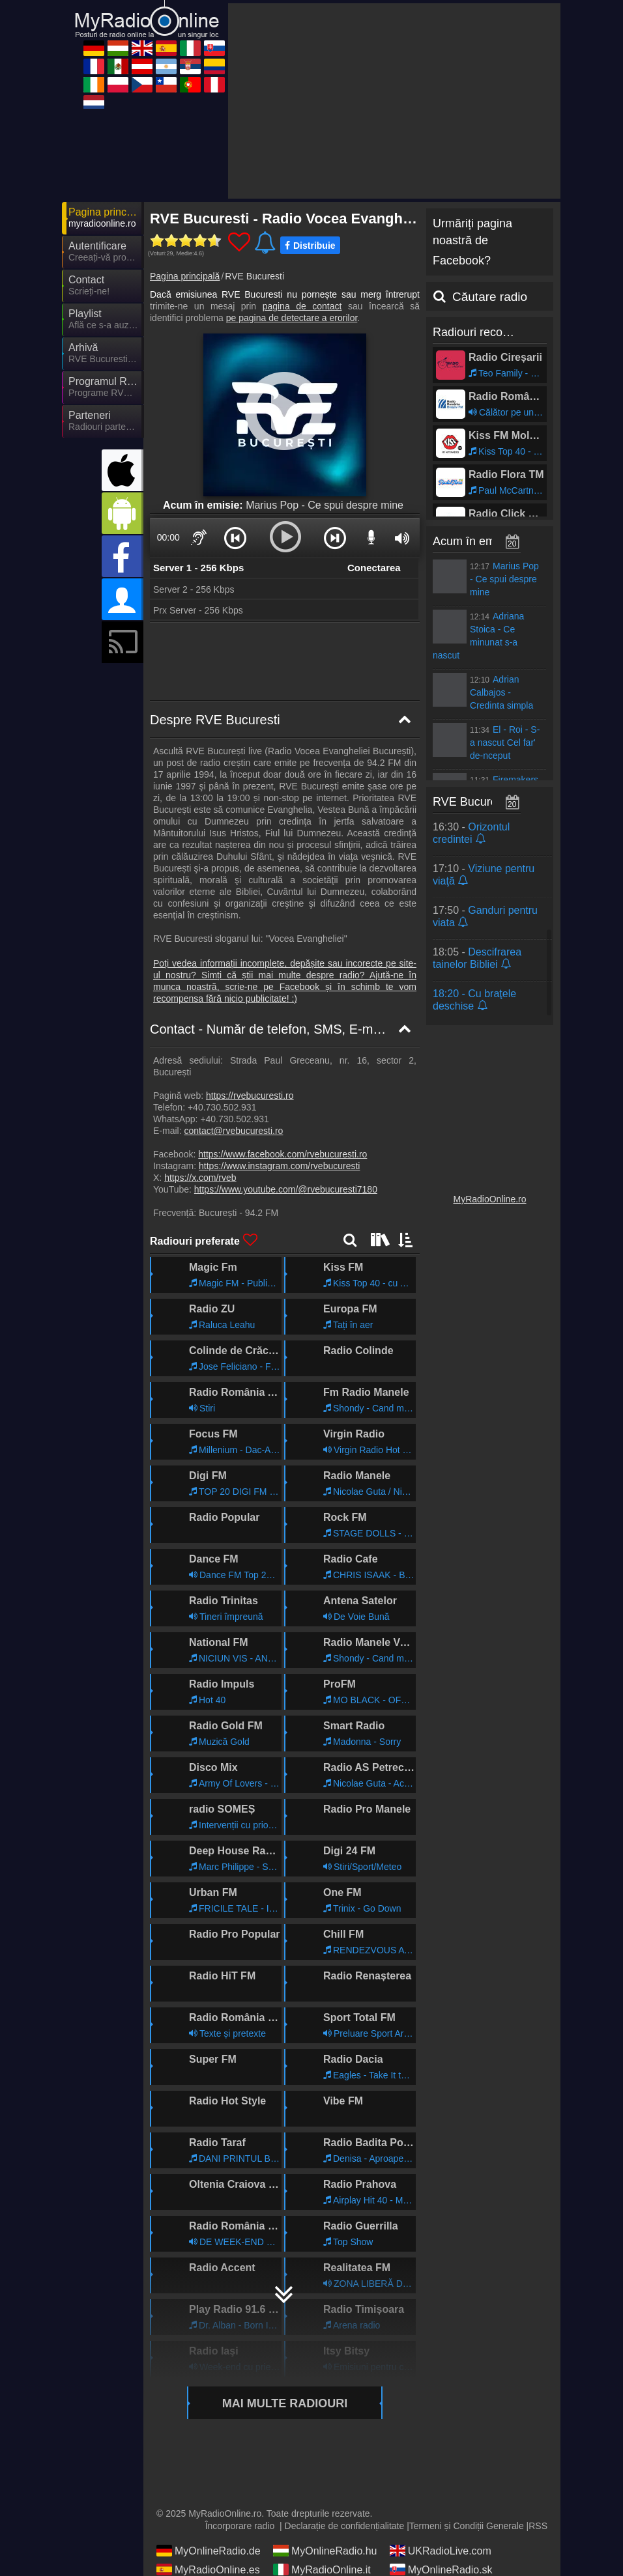 The height and width of the screenshot is (2576, 623). I want to click on MyOnlineRadio.de, so click(208, 2550).